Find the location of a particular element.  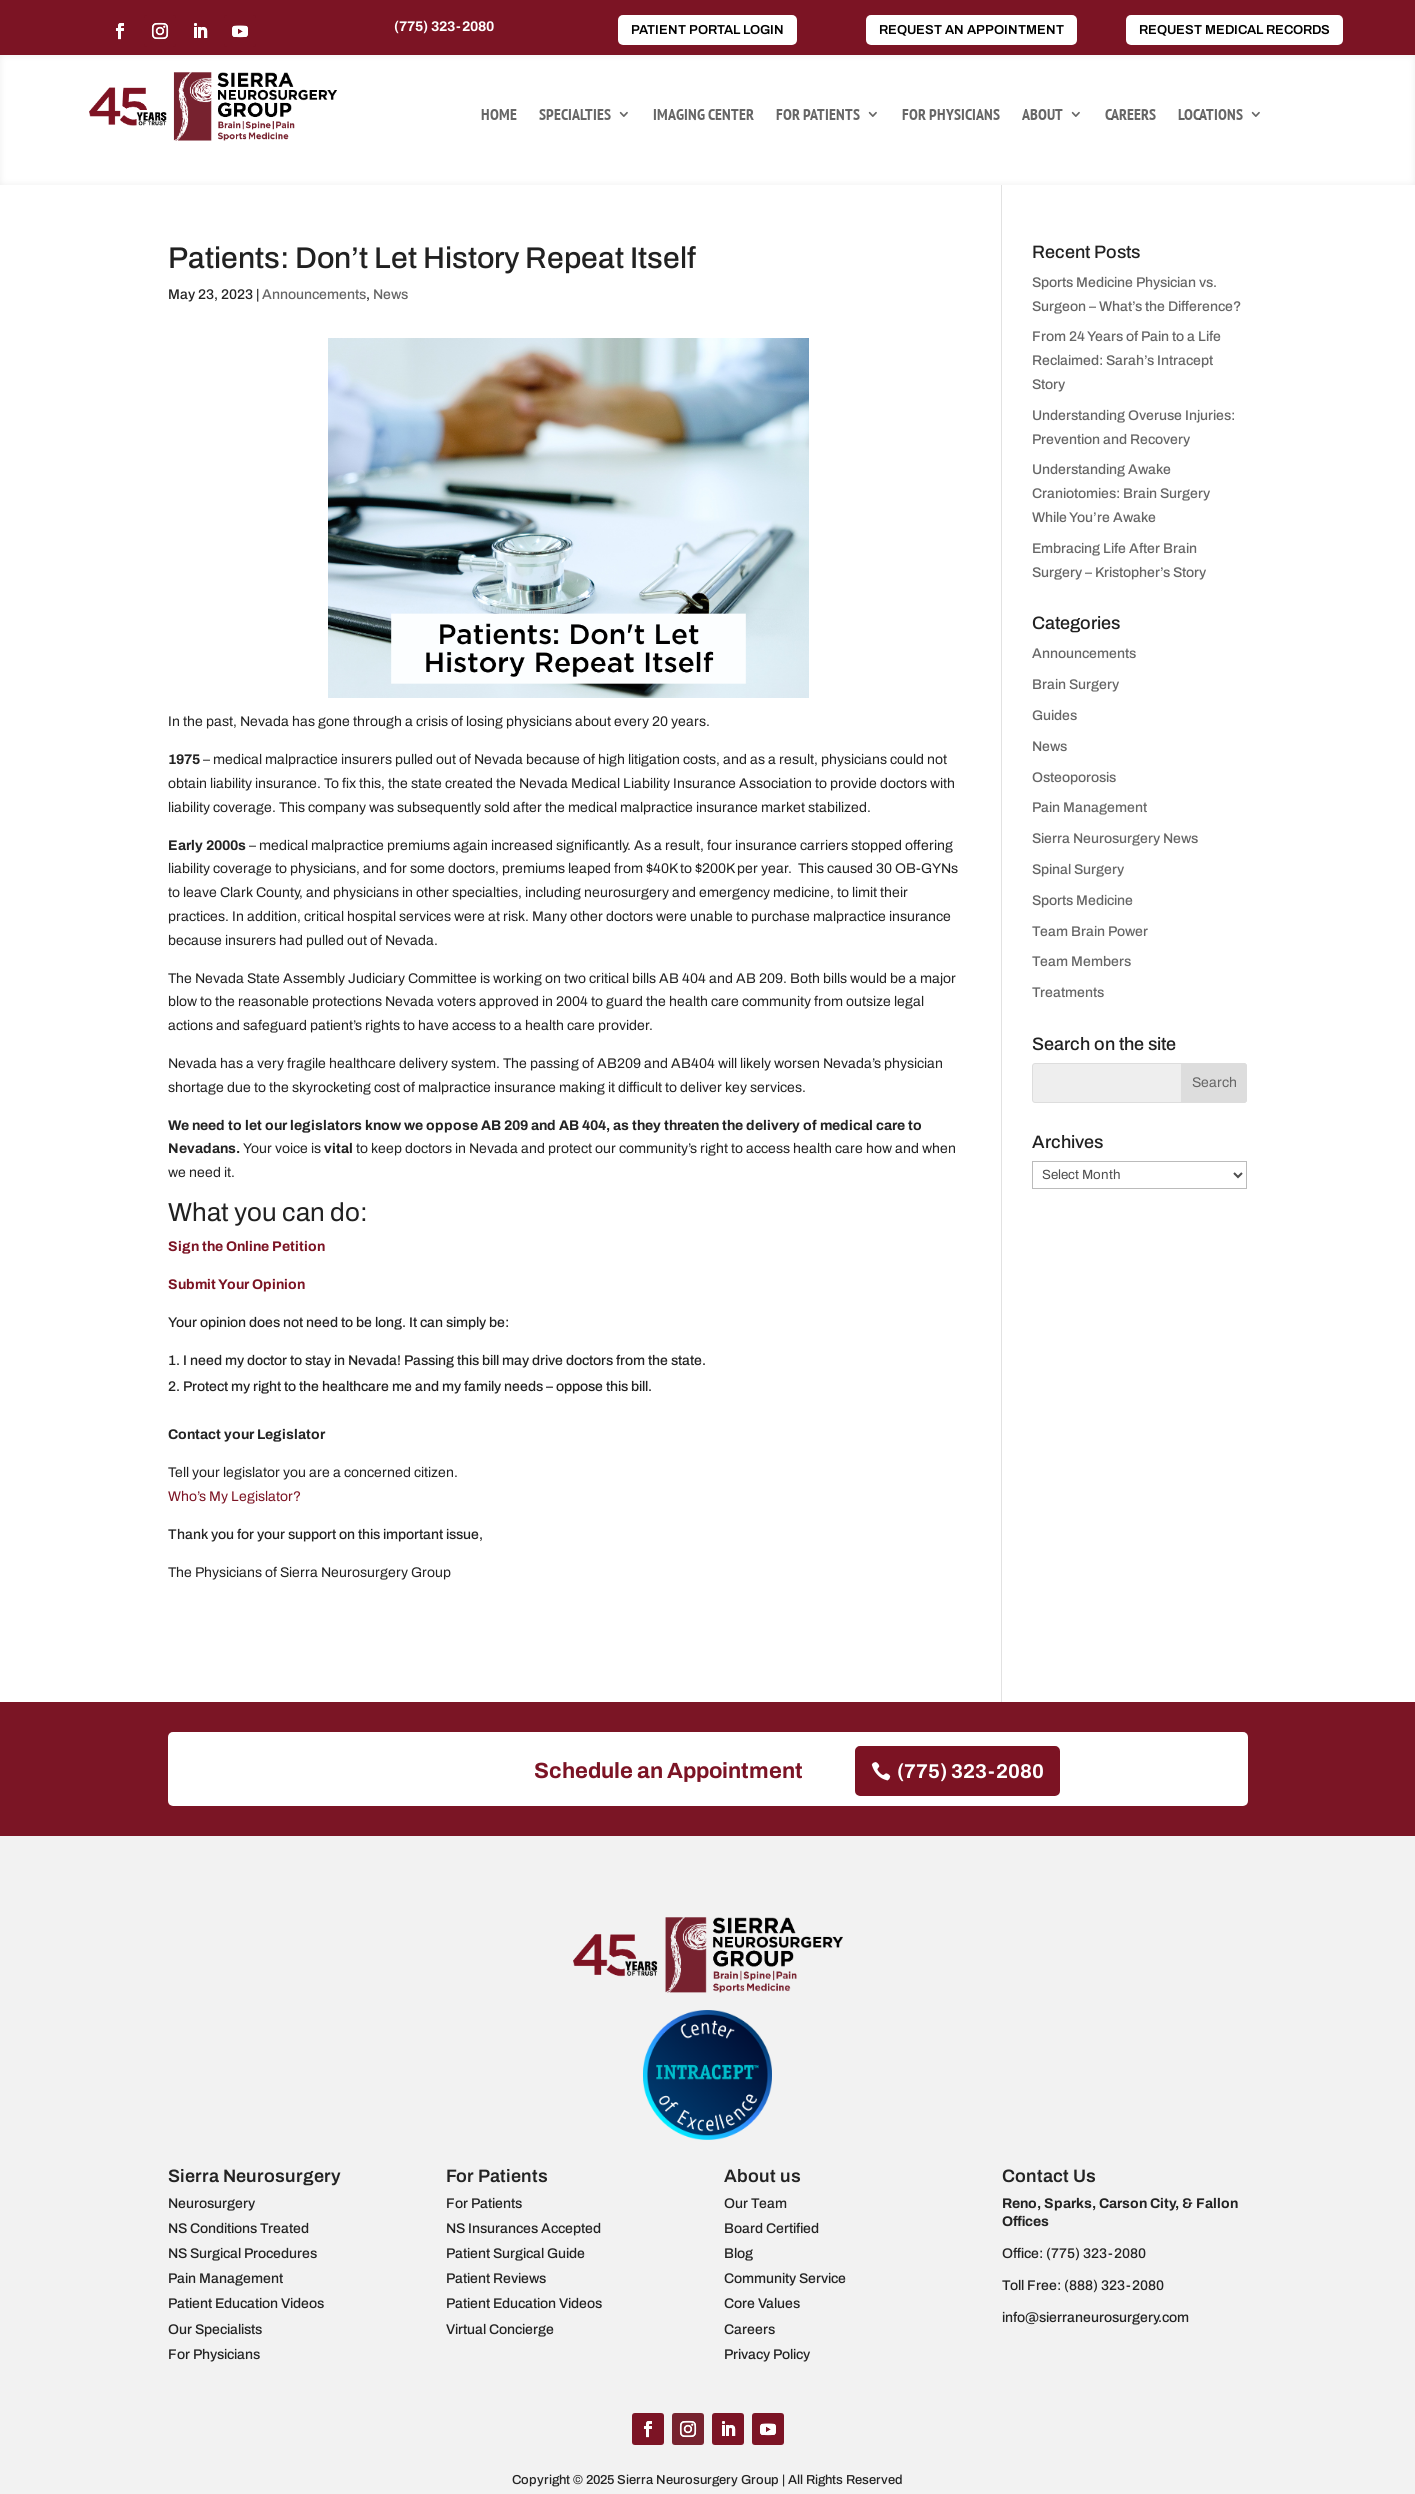

Brain Surgery is located at coordinates (1075, 684).